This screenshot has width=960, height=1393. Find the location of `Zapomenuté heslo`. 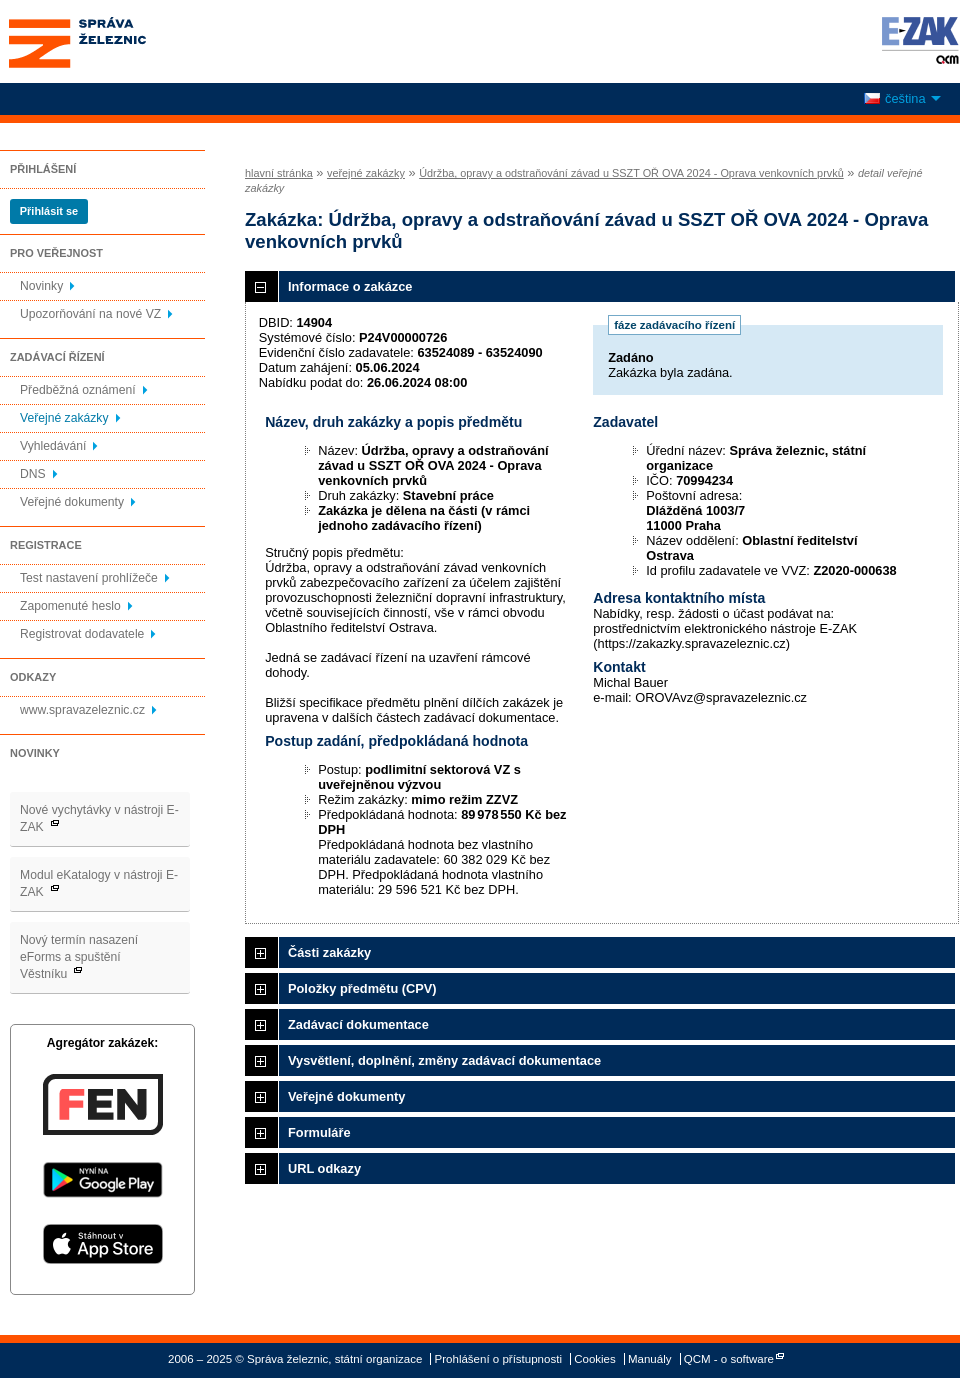

Zapomenuté heslo is located at coordinates (70, 606).